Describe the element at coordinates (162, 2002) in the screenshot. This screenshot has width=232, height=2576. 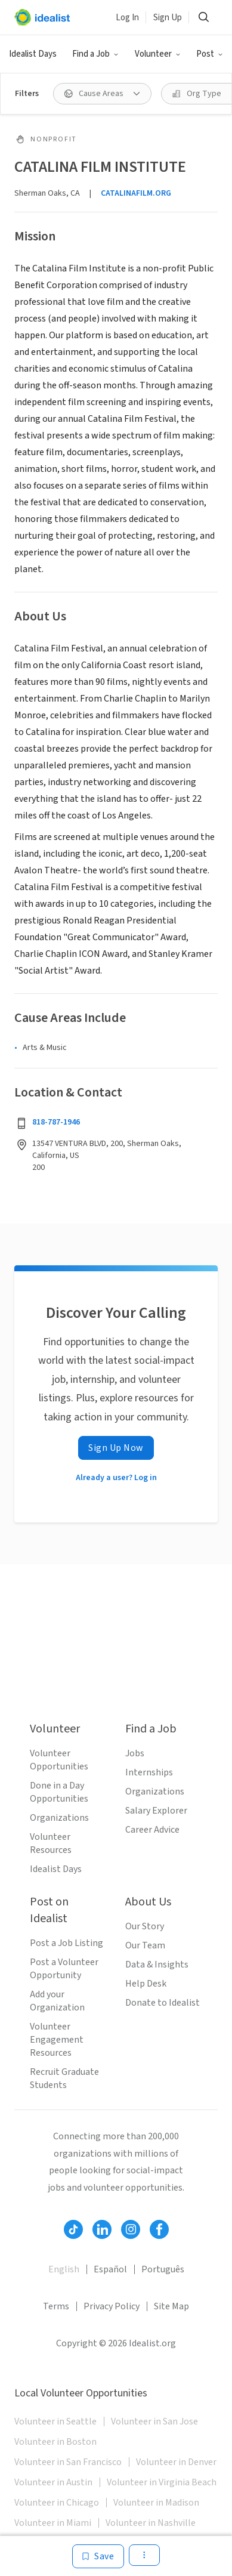
I see `Donate to Idealist` at that location.